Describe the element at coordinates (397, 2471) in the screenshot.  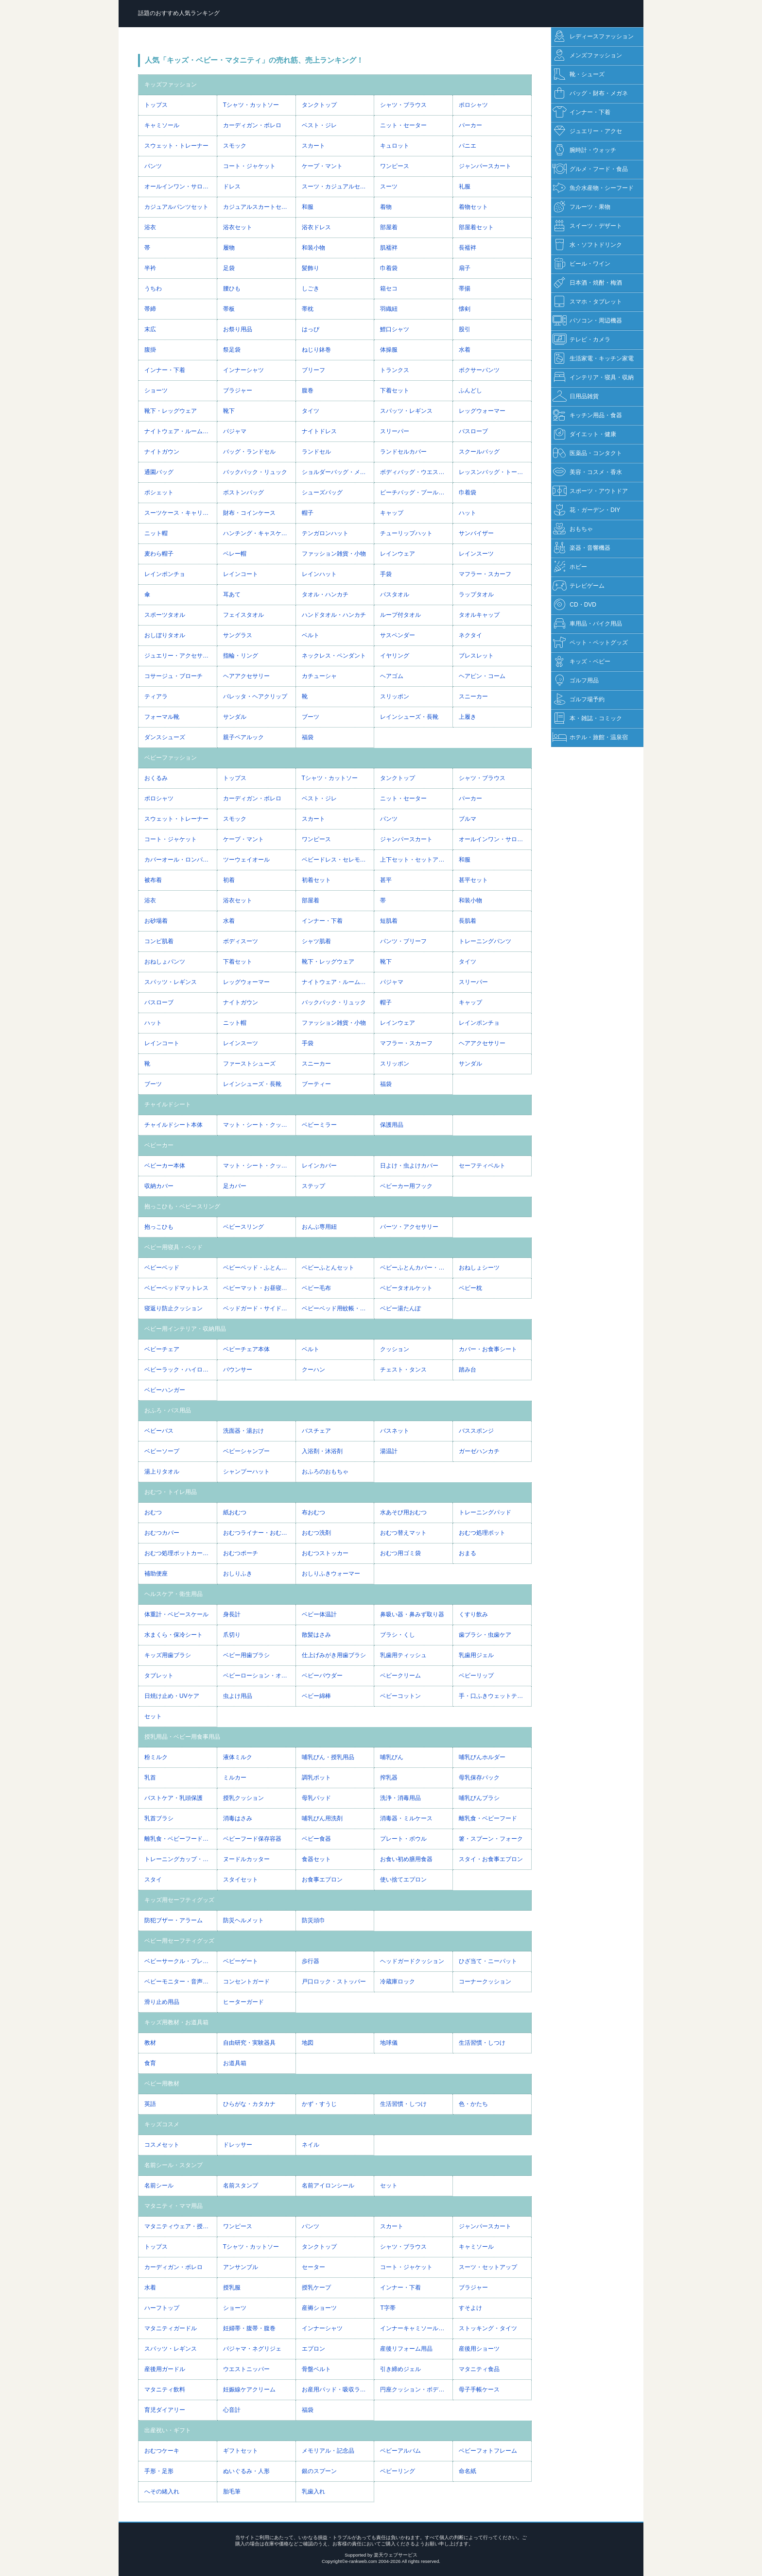
I see `ベビーリング` at that location.